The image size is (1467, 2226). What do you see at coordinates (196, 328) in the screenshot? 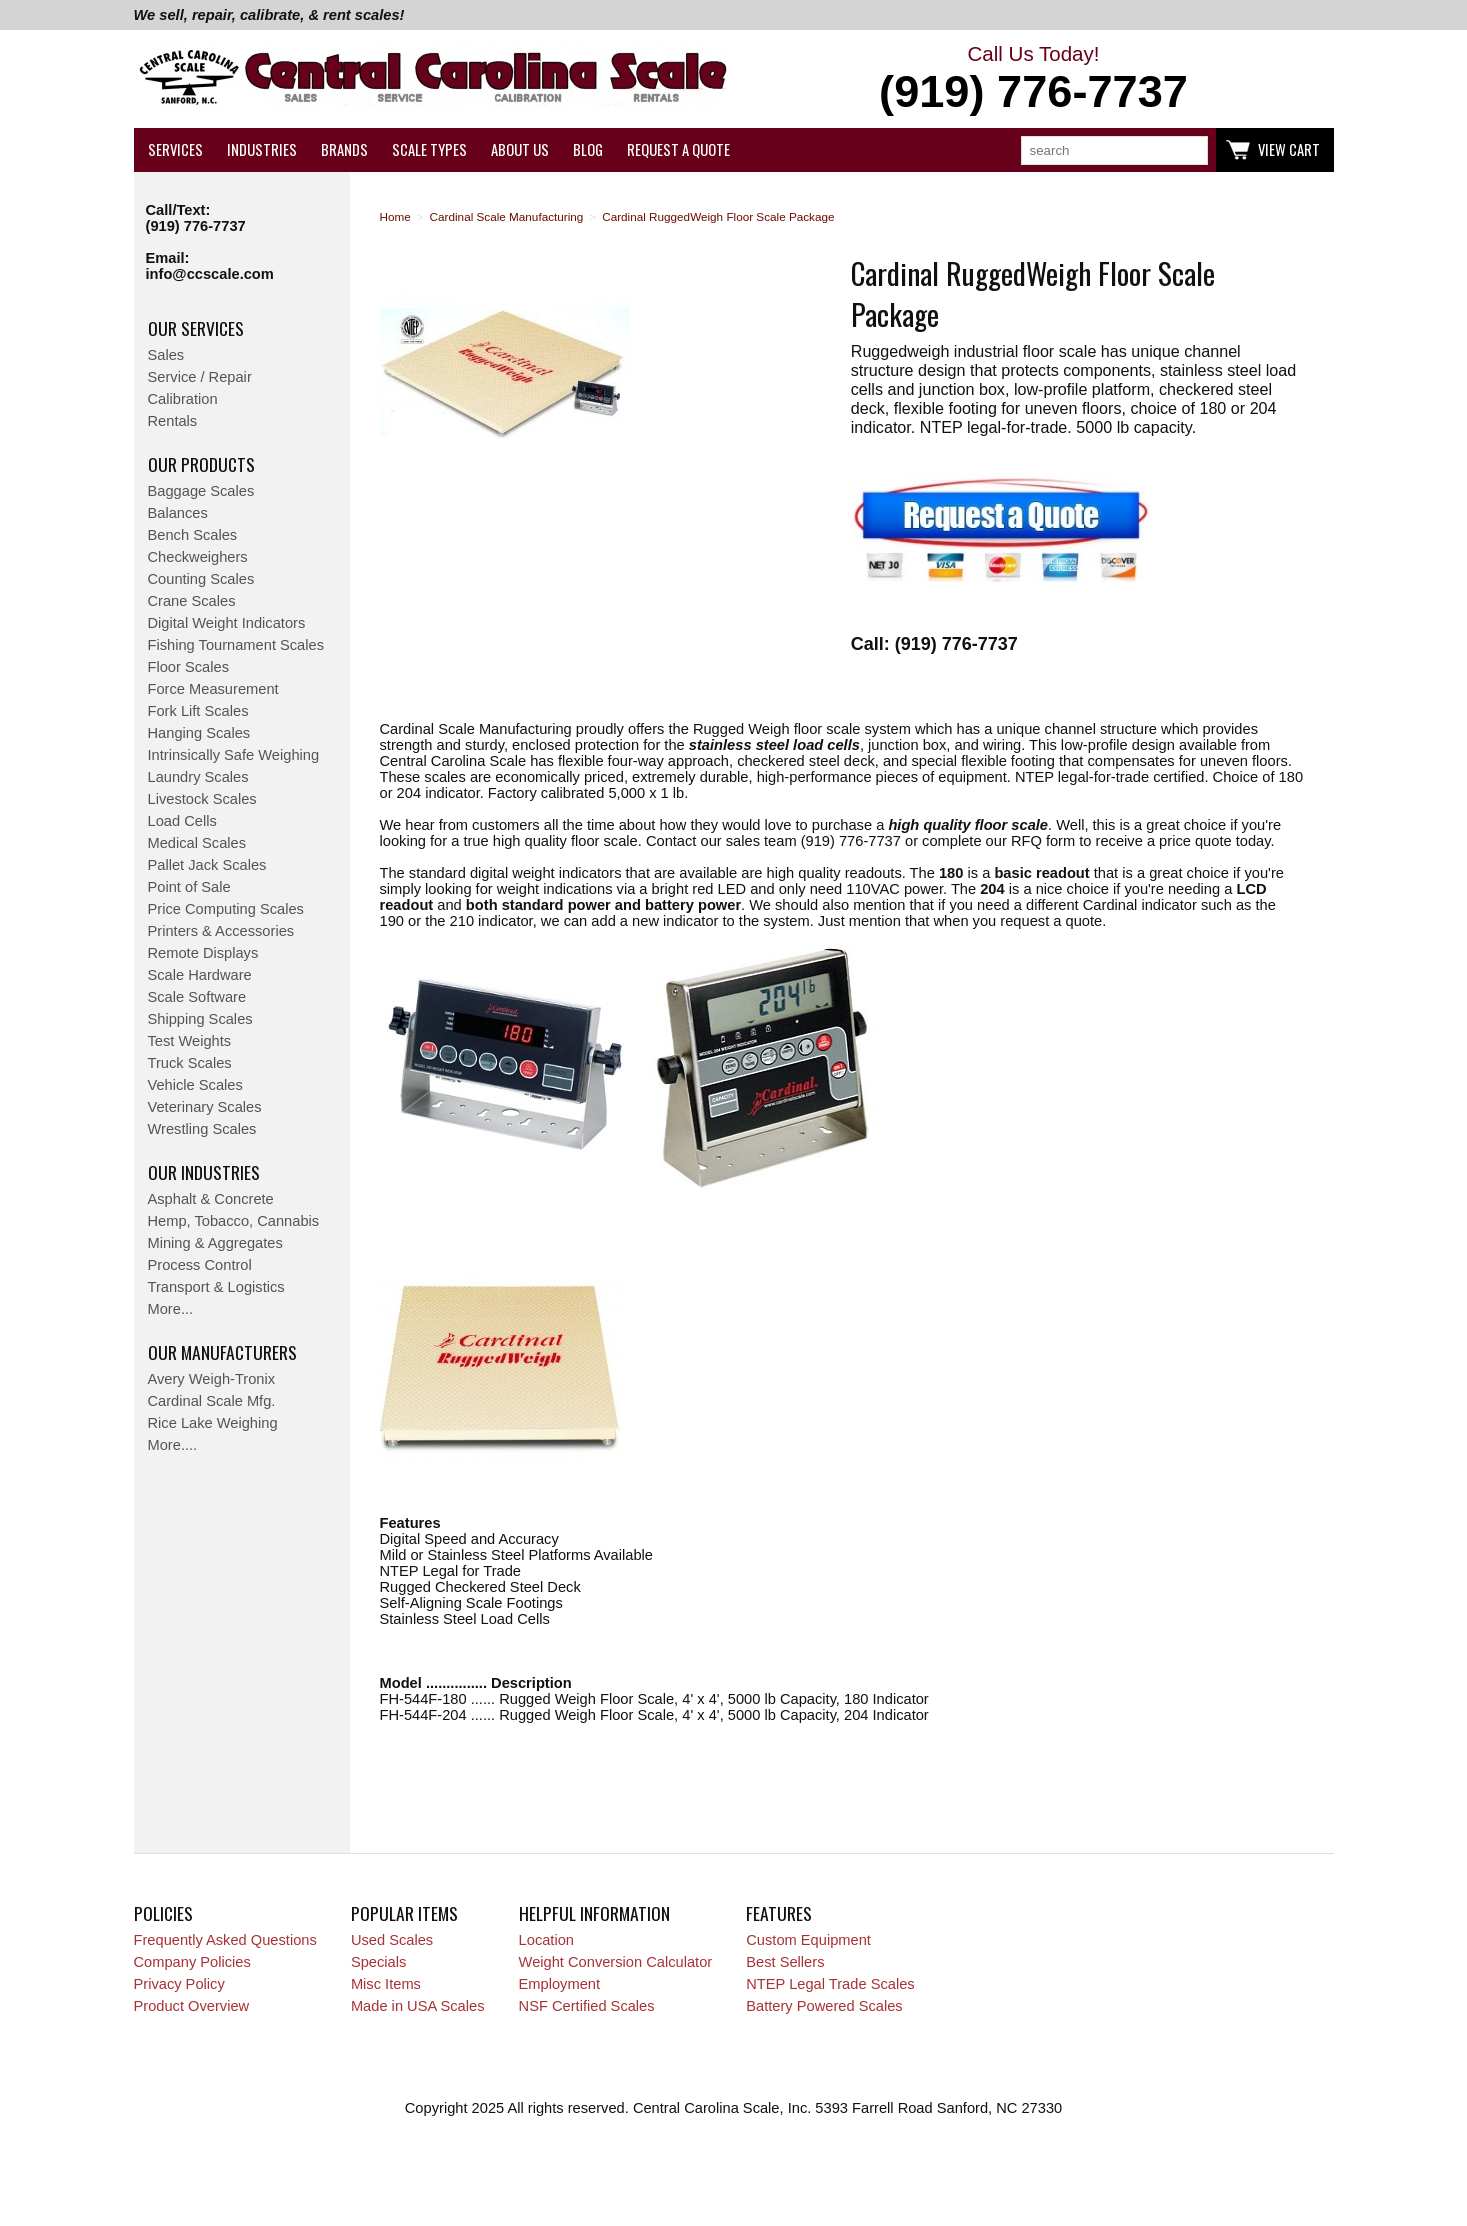
I see `Our Services` at bounding box center [196, 328].